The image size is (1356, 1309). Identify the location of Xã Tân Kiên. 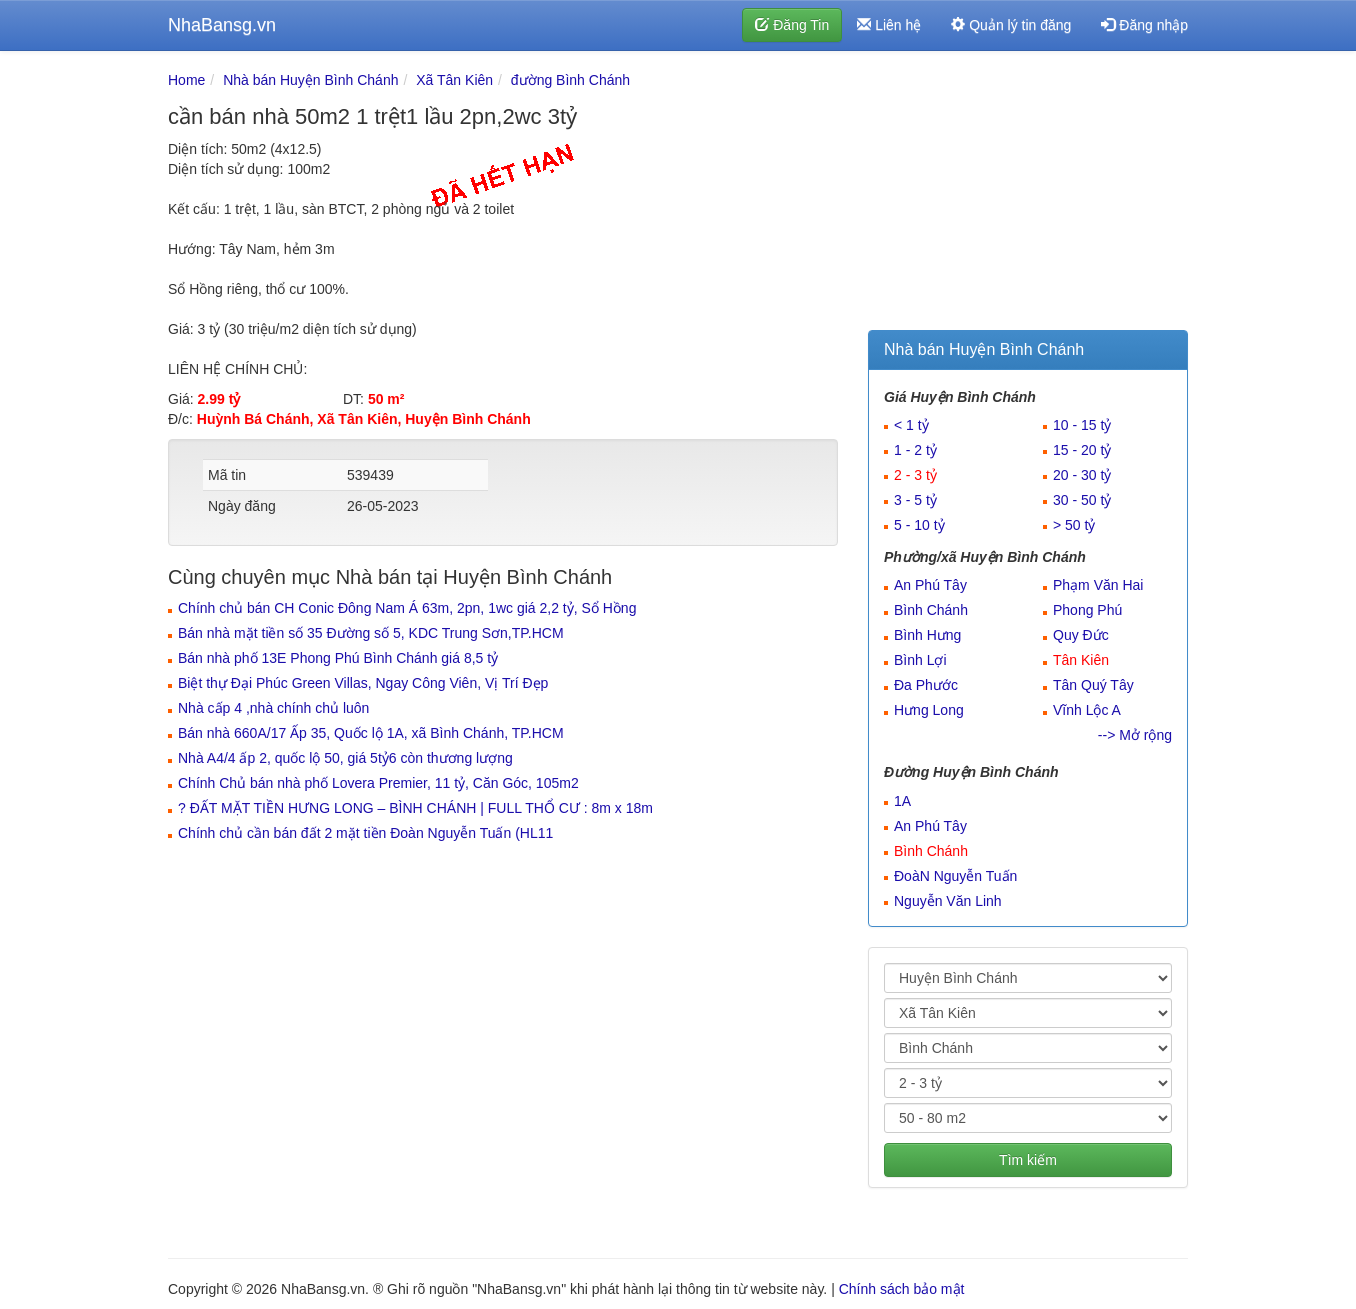
(454, 80).